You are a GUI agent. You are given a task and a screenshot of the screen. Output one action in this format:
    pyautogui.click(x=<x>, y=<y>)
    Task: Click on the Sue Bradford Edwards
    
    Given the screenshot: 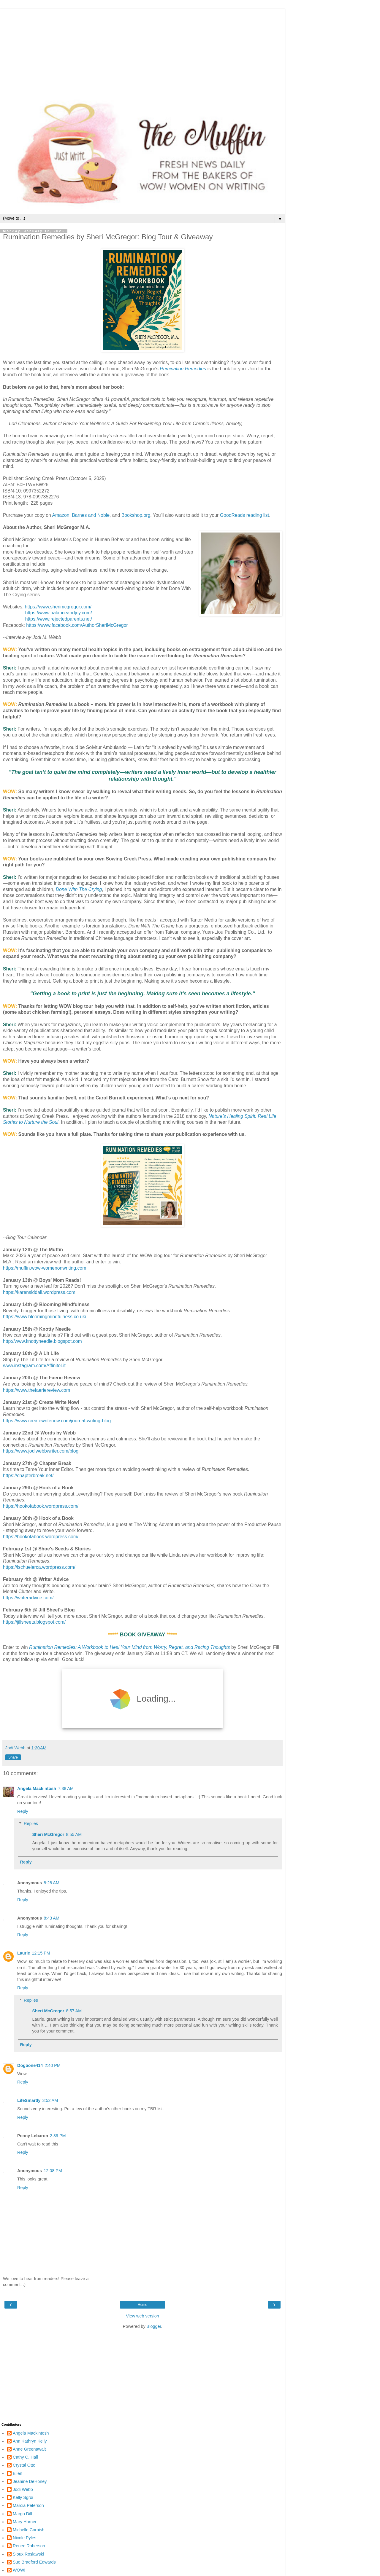 What is the action you would take?
    pyautogui.click(x=34, y=2562)
    